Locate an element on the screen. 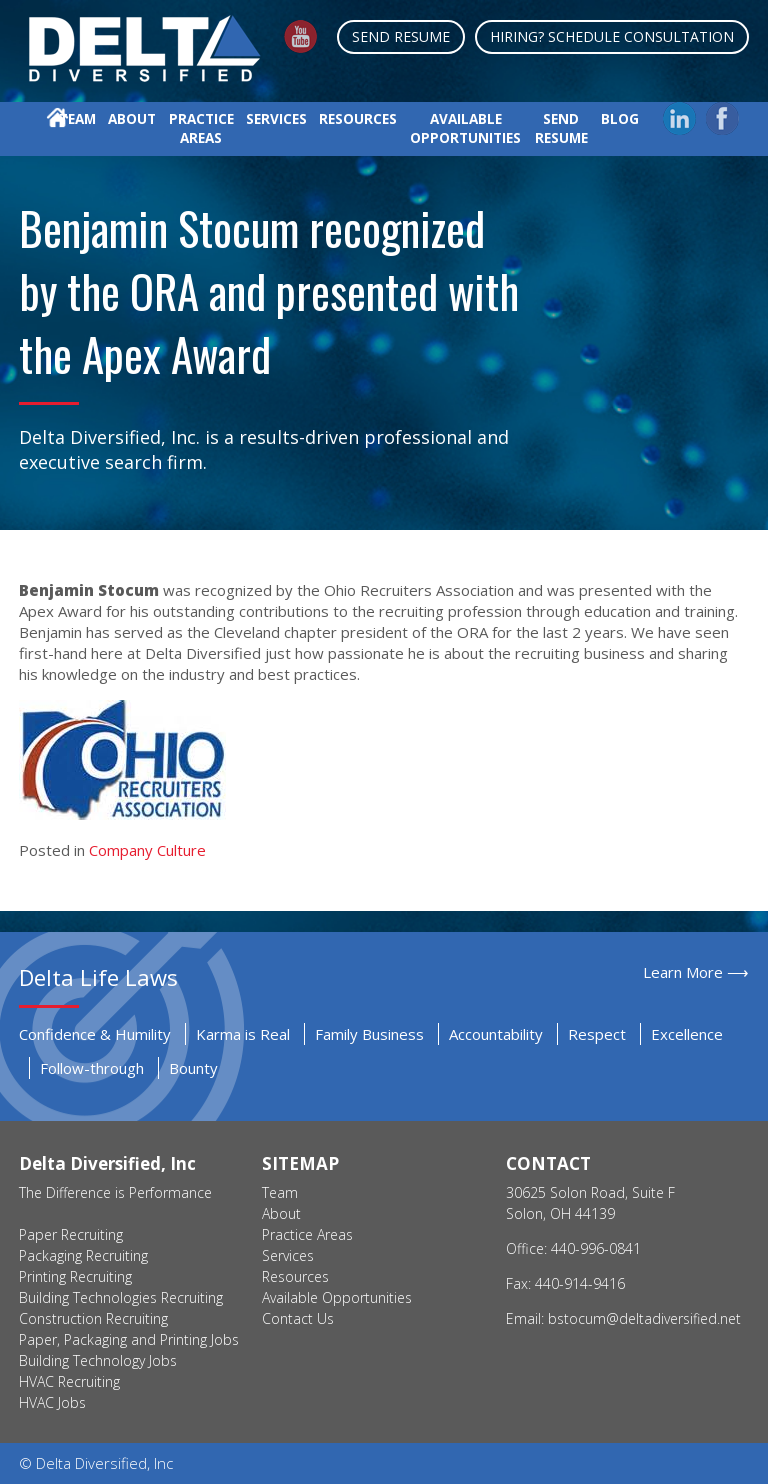 Image resolution: width=768 pixels, height=1484 pixels. Practice Areas is located at coordinates (201, 128).